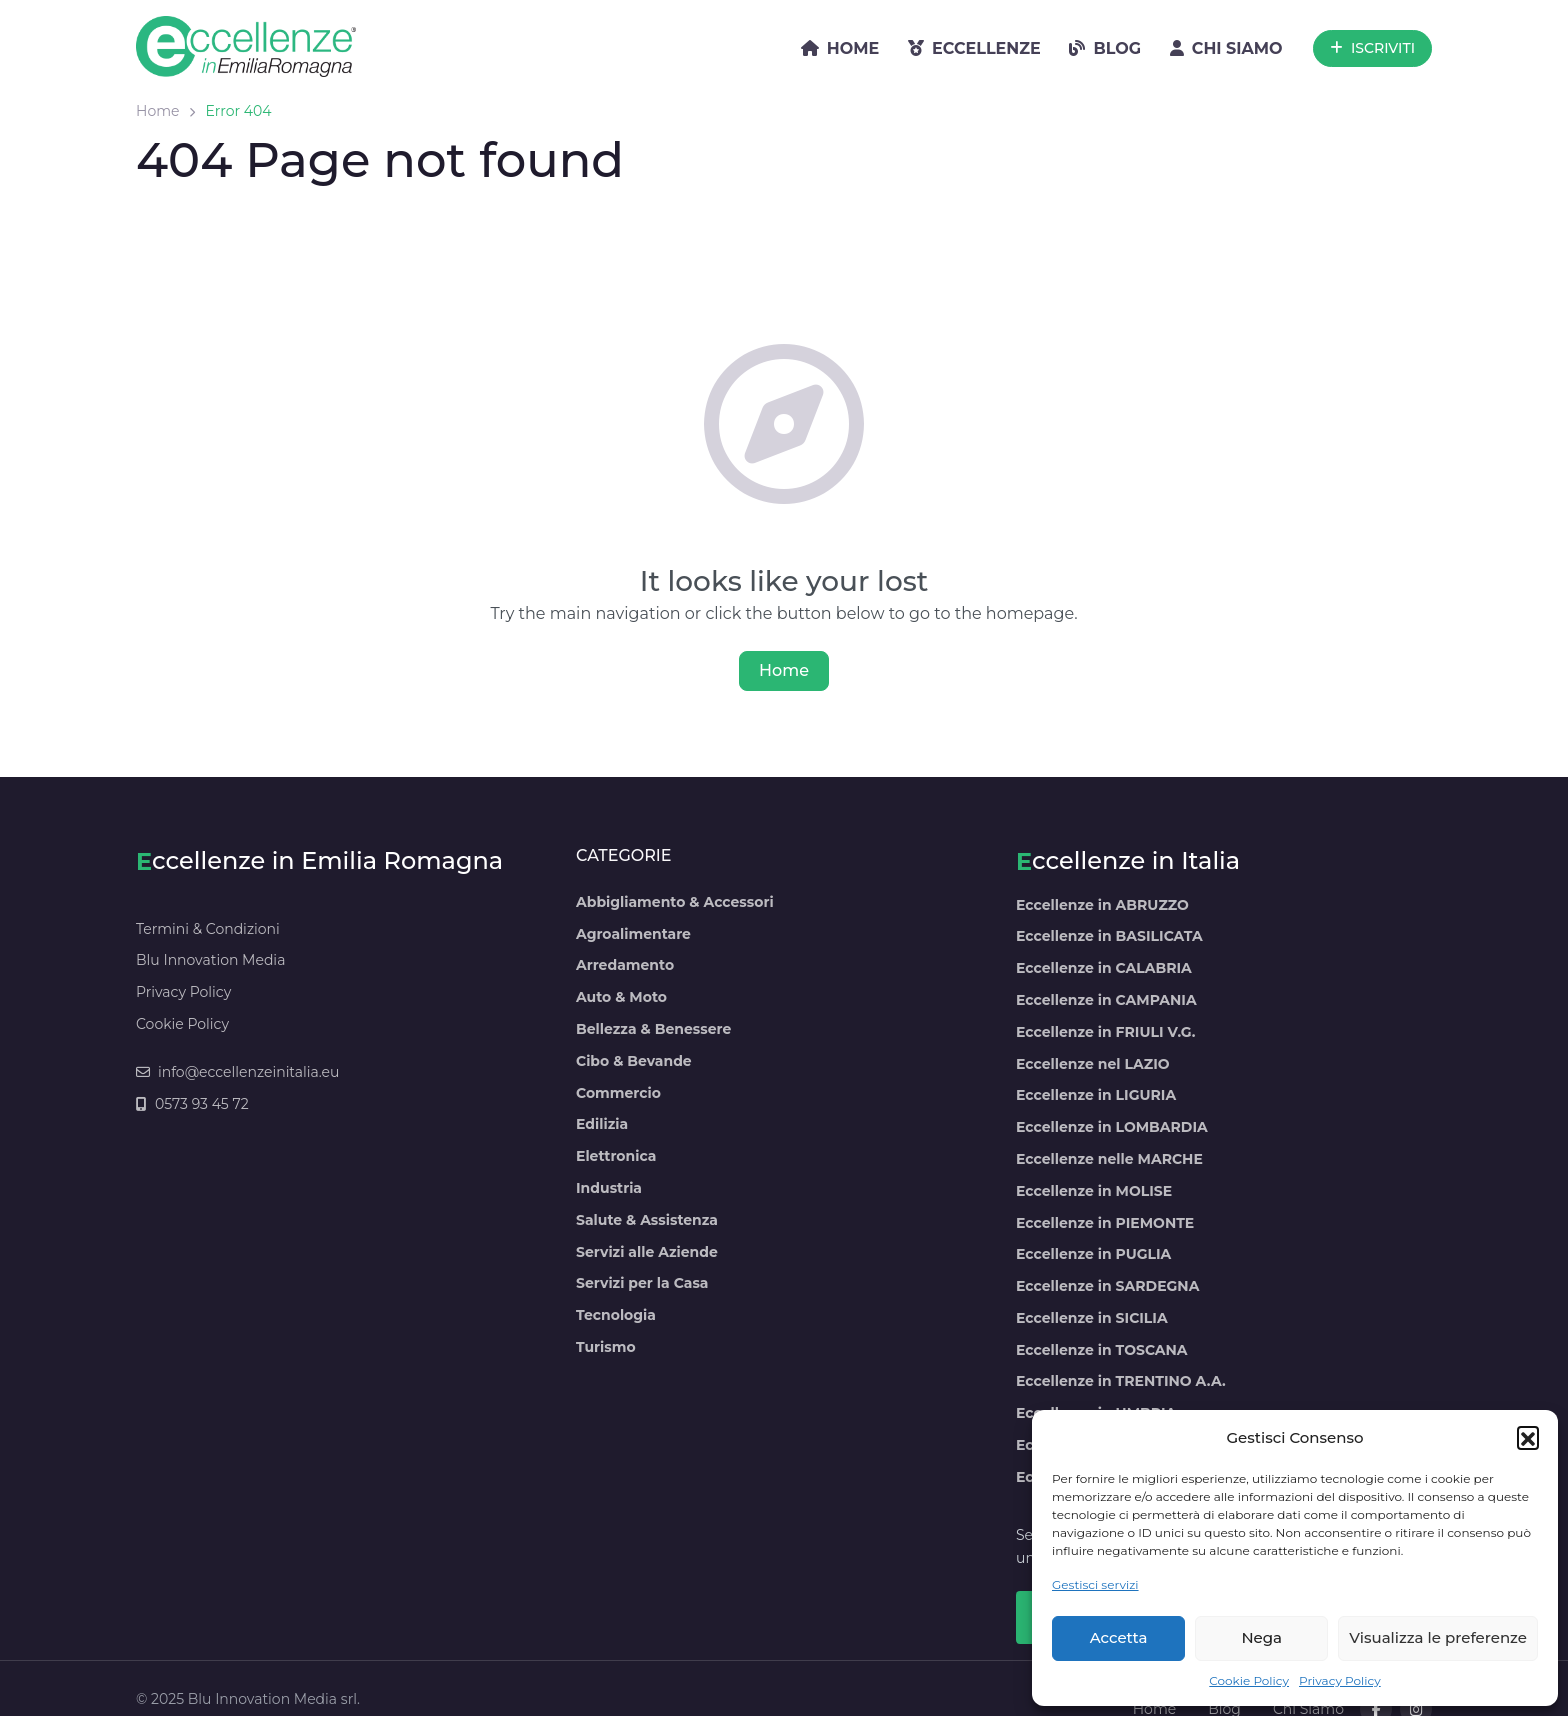 The height and width of the screenshot is (1716, 1568). I want to click on Eccellenze in MOLISE, so click(1094, 1191).